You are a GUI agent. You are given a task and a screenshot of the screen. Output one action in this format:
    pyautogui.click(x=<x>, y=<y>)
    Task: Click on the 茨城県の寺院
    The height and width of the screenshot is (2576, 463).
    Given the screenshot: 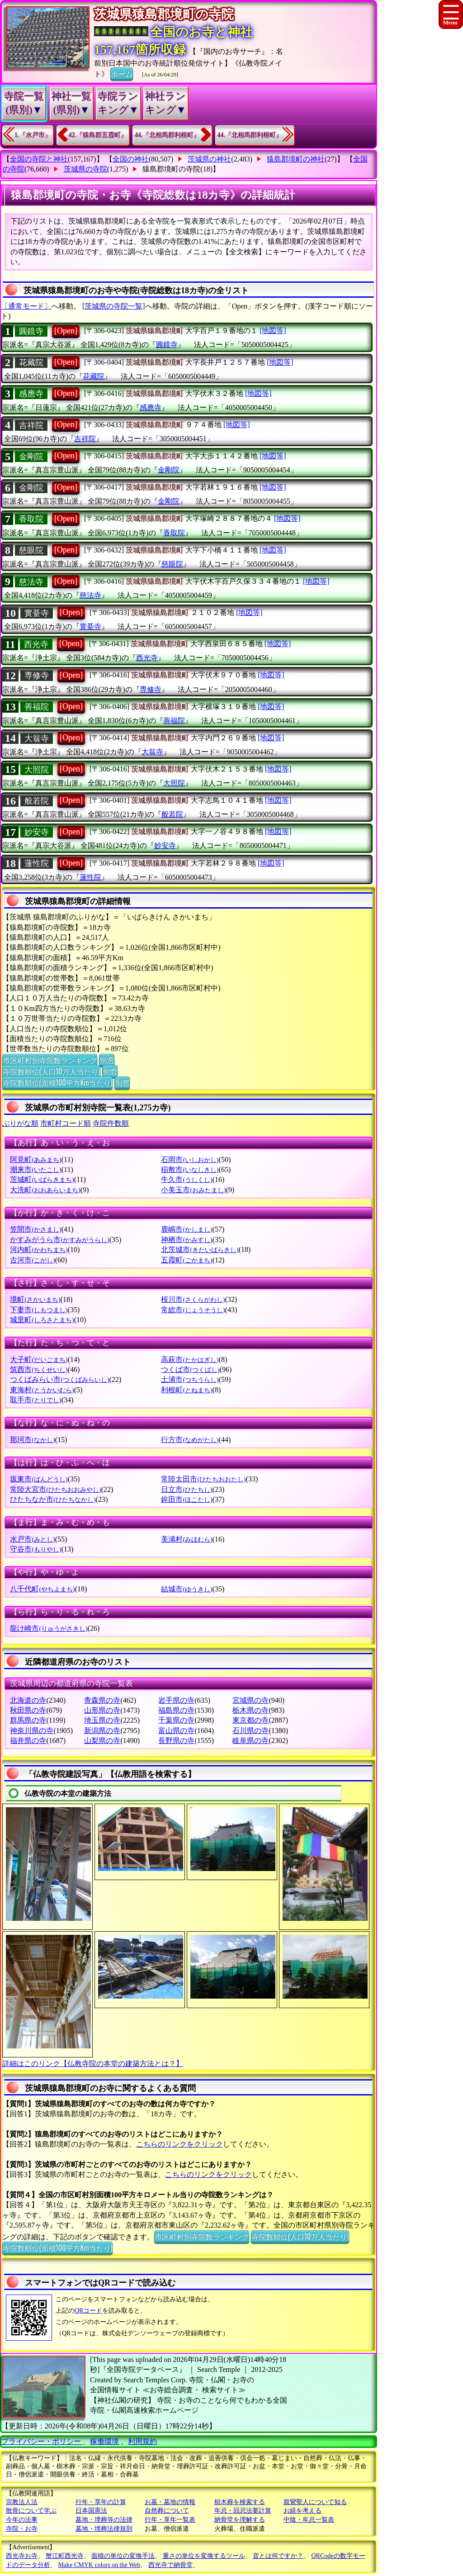 What is the action you would take?
    pyautogui.click(x=85, y=169)
    